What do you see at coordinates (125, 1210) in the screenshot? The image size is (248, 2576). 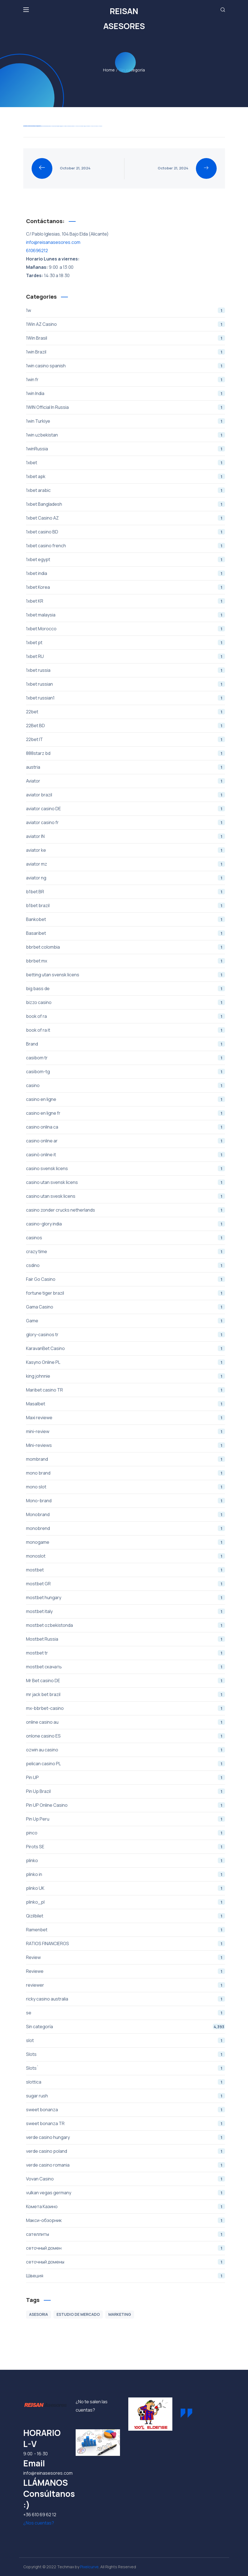 I see `casino zonder crucks netherlands` at bounding box center [125, 1210].